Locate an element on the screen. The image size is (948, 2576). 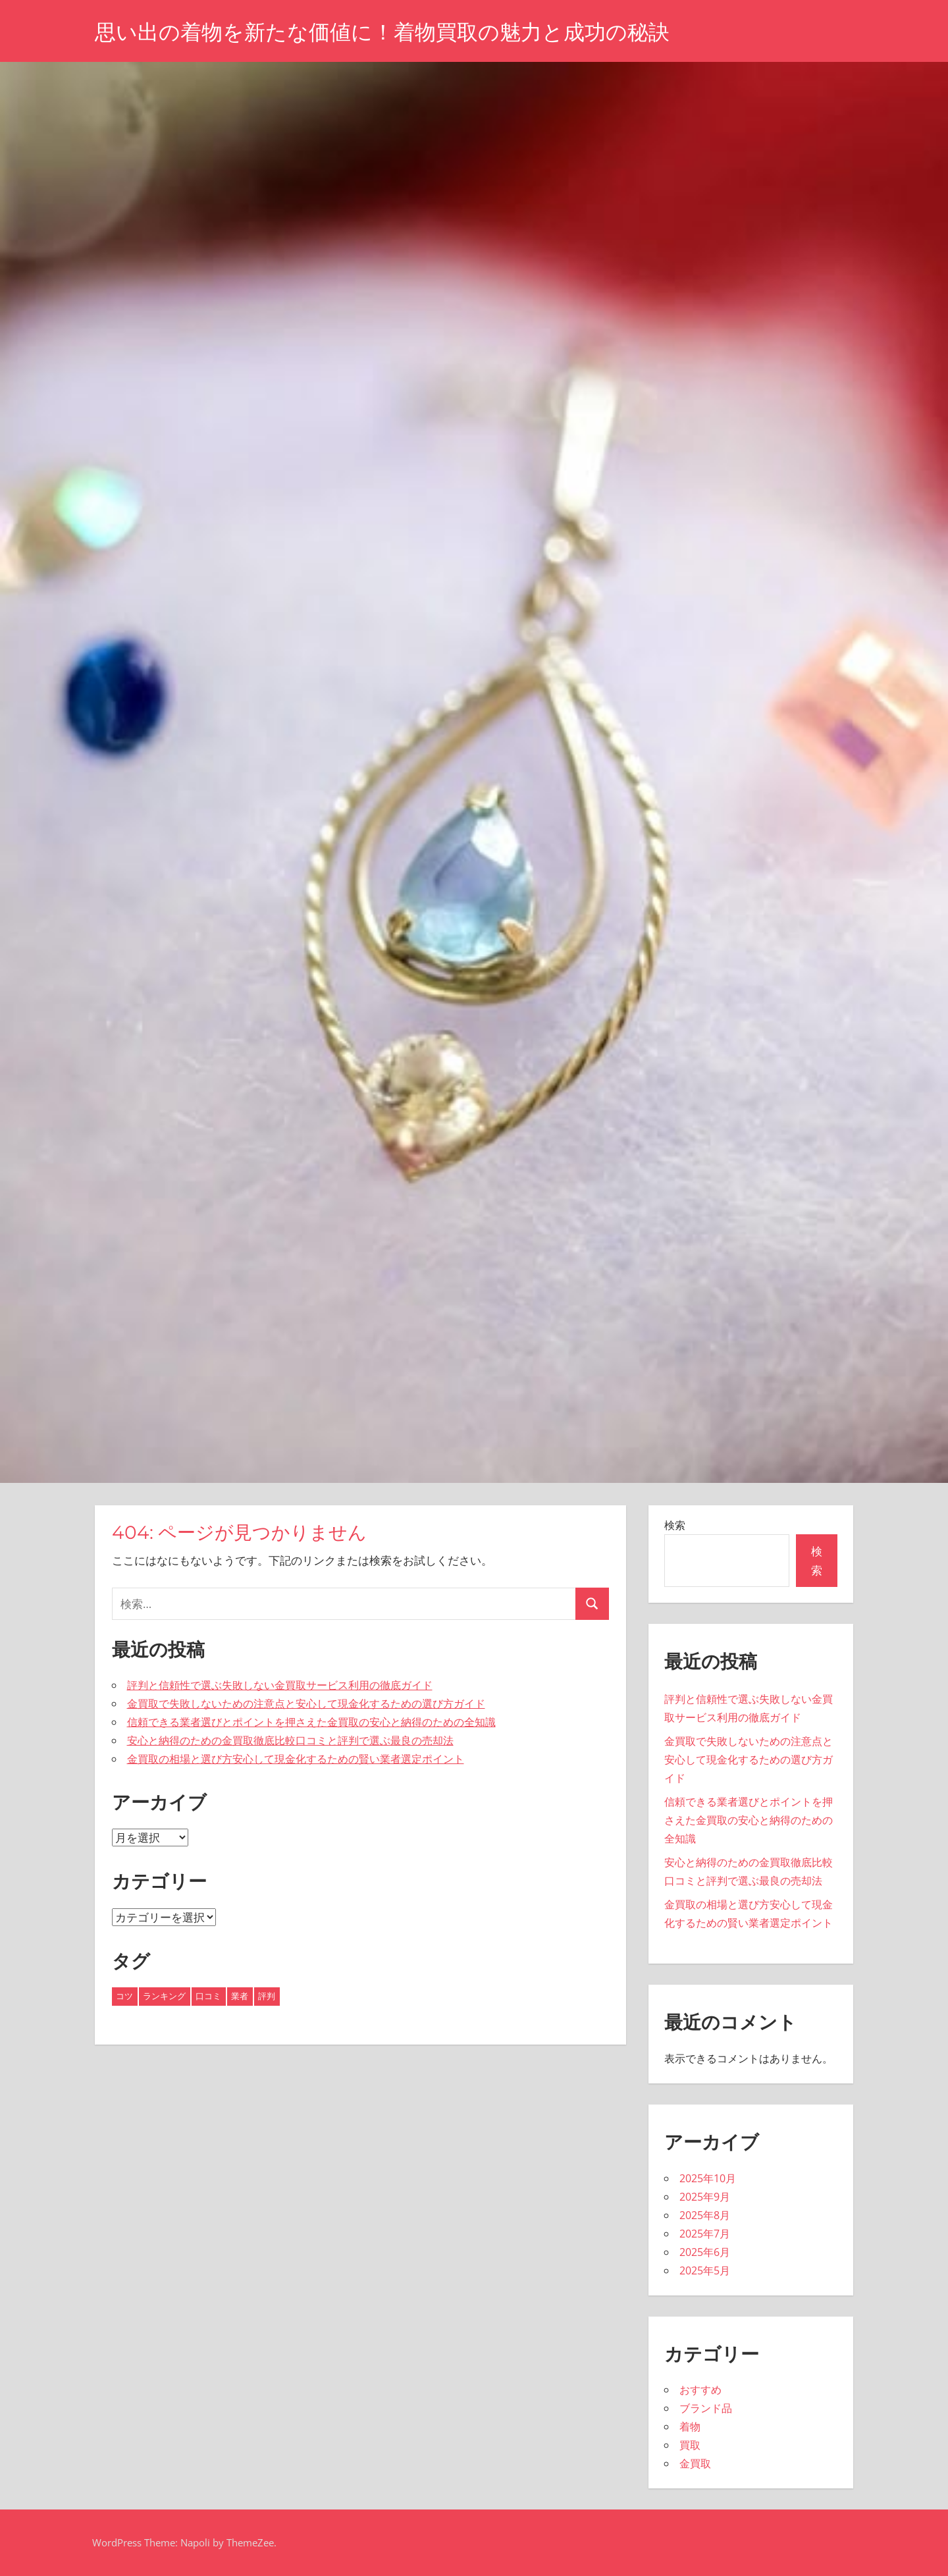
2025年9月 is located at coordinates (704, 2196).